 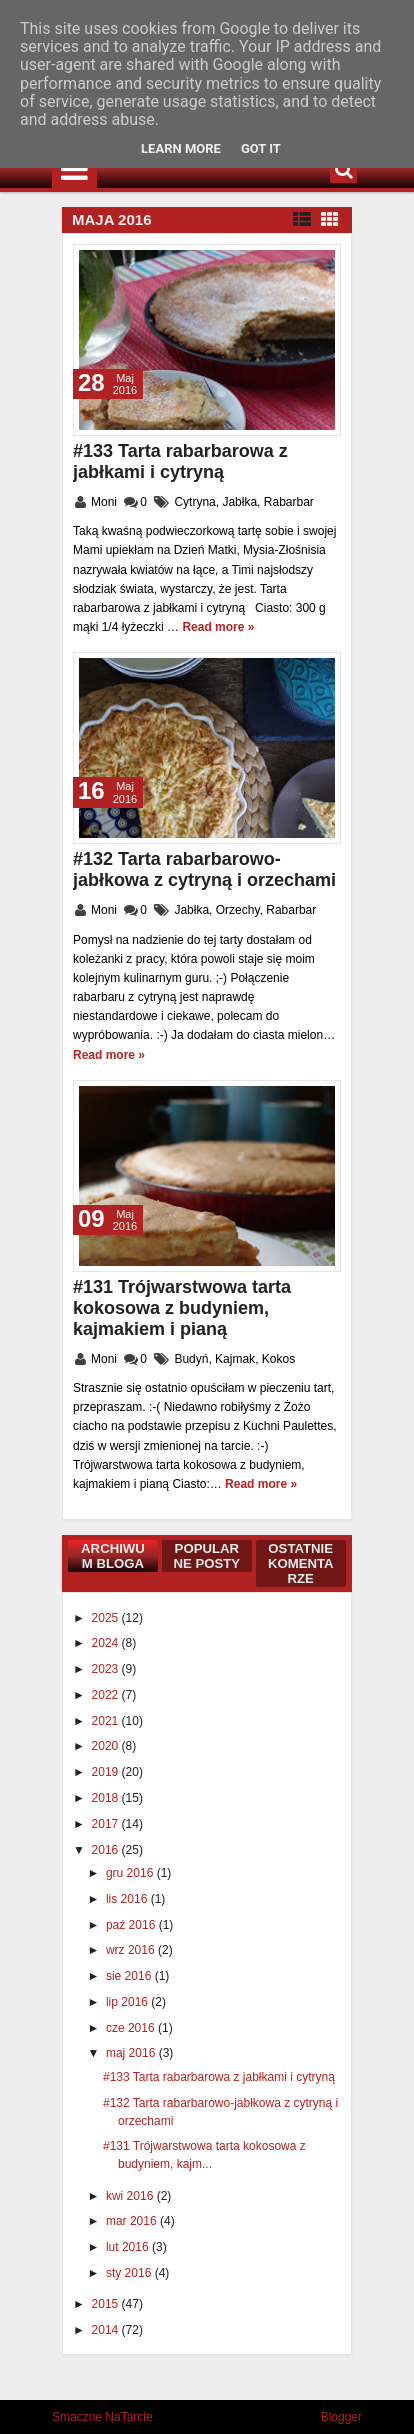 I want to click on Cytryna, so click(x=194, y=502).